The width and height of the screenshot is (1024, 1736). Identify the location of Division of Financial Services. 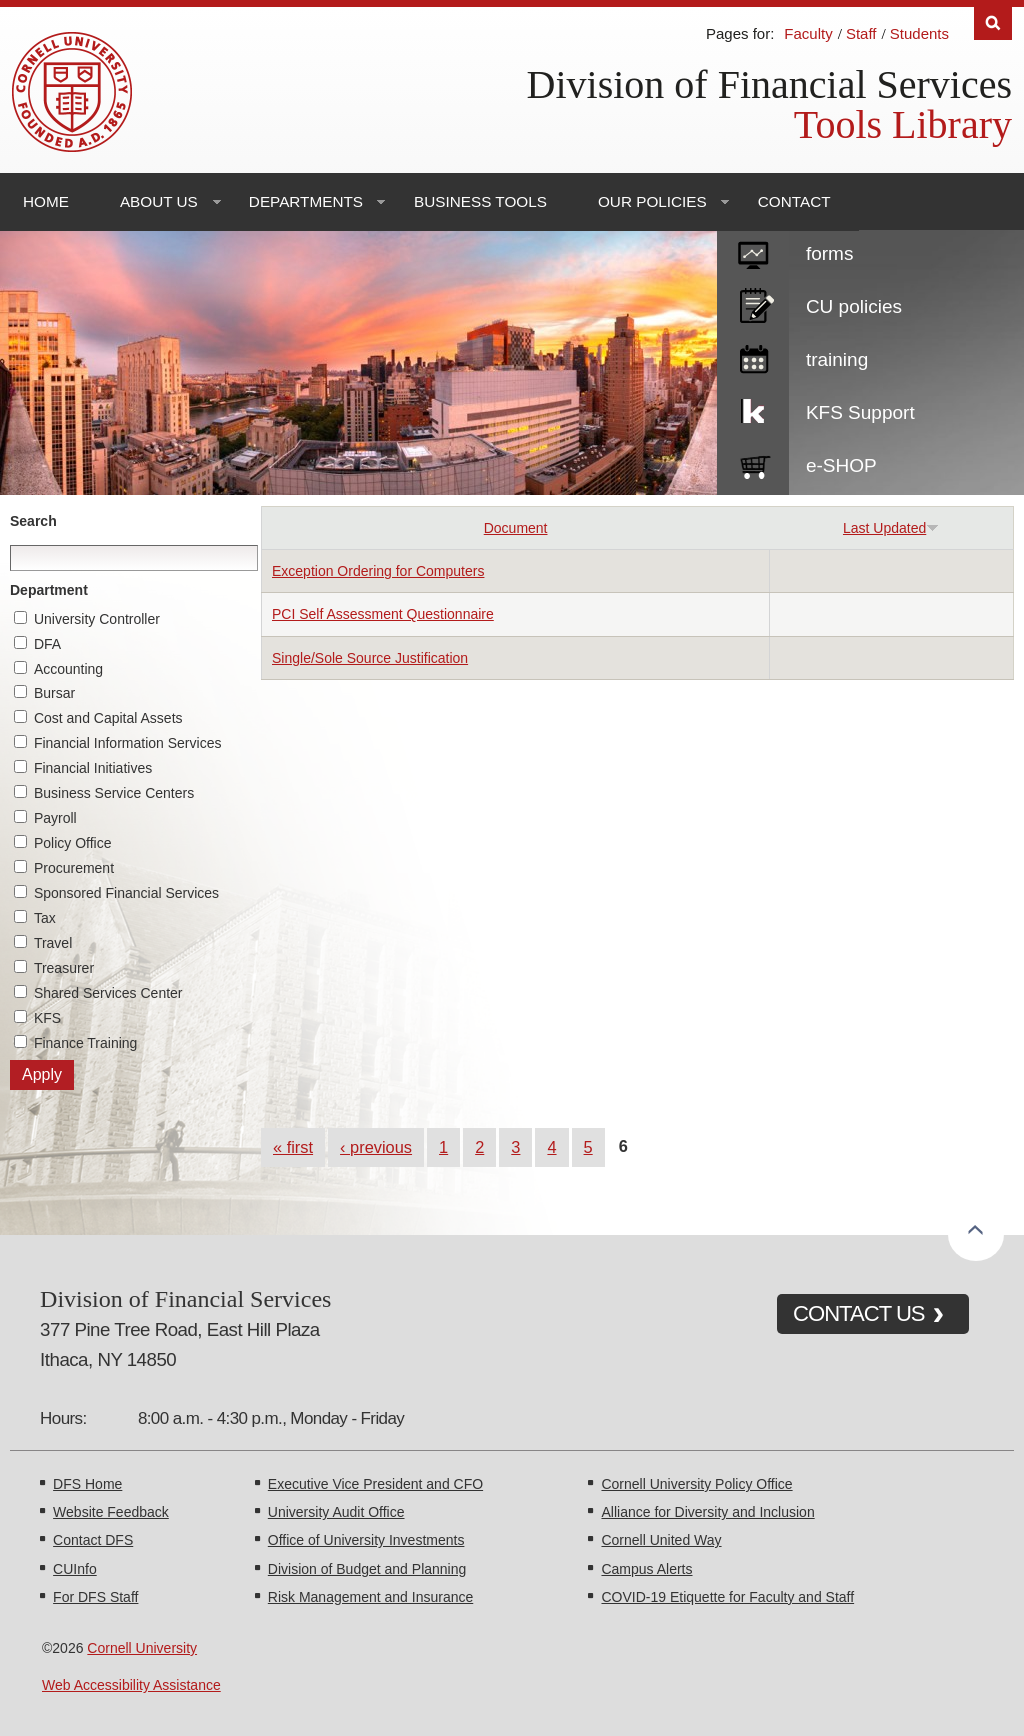
(769, 84).